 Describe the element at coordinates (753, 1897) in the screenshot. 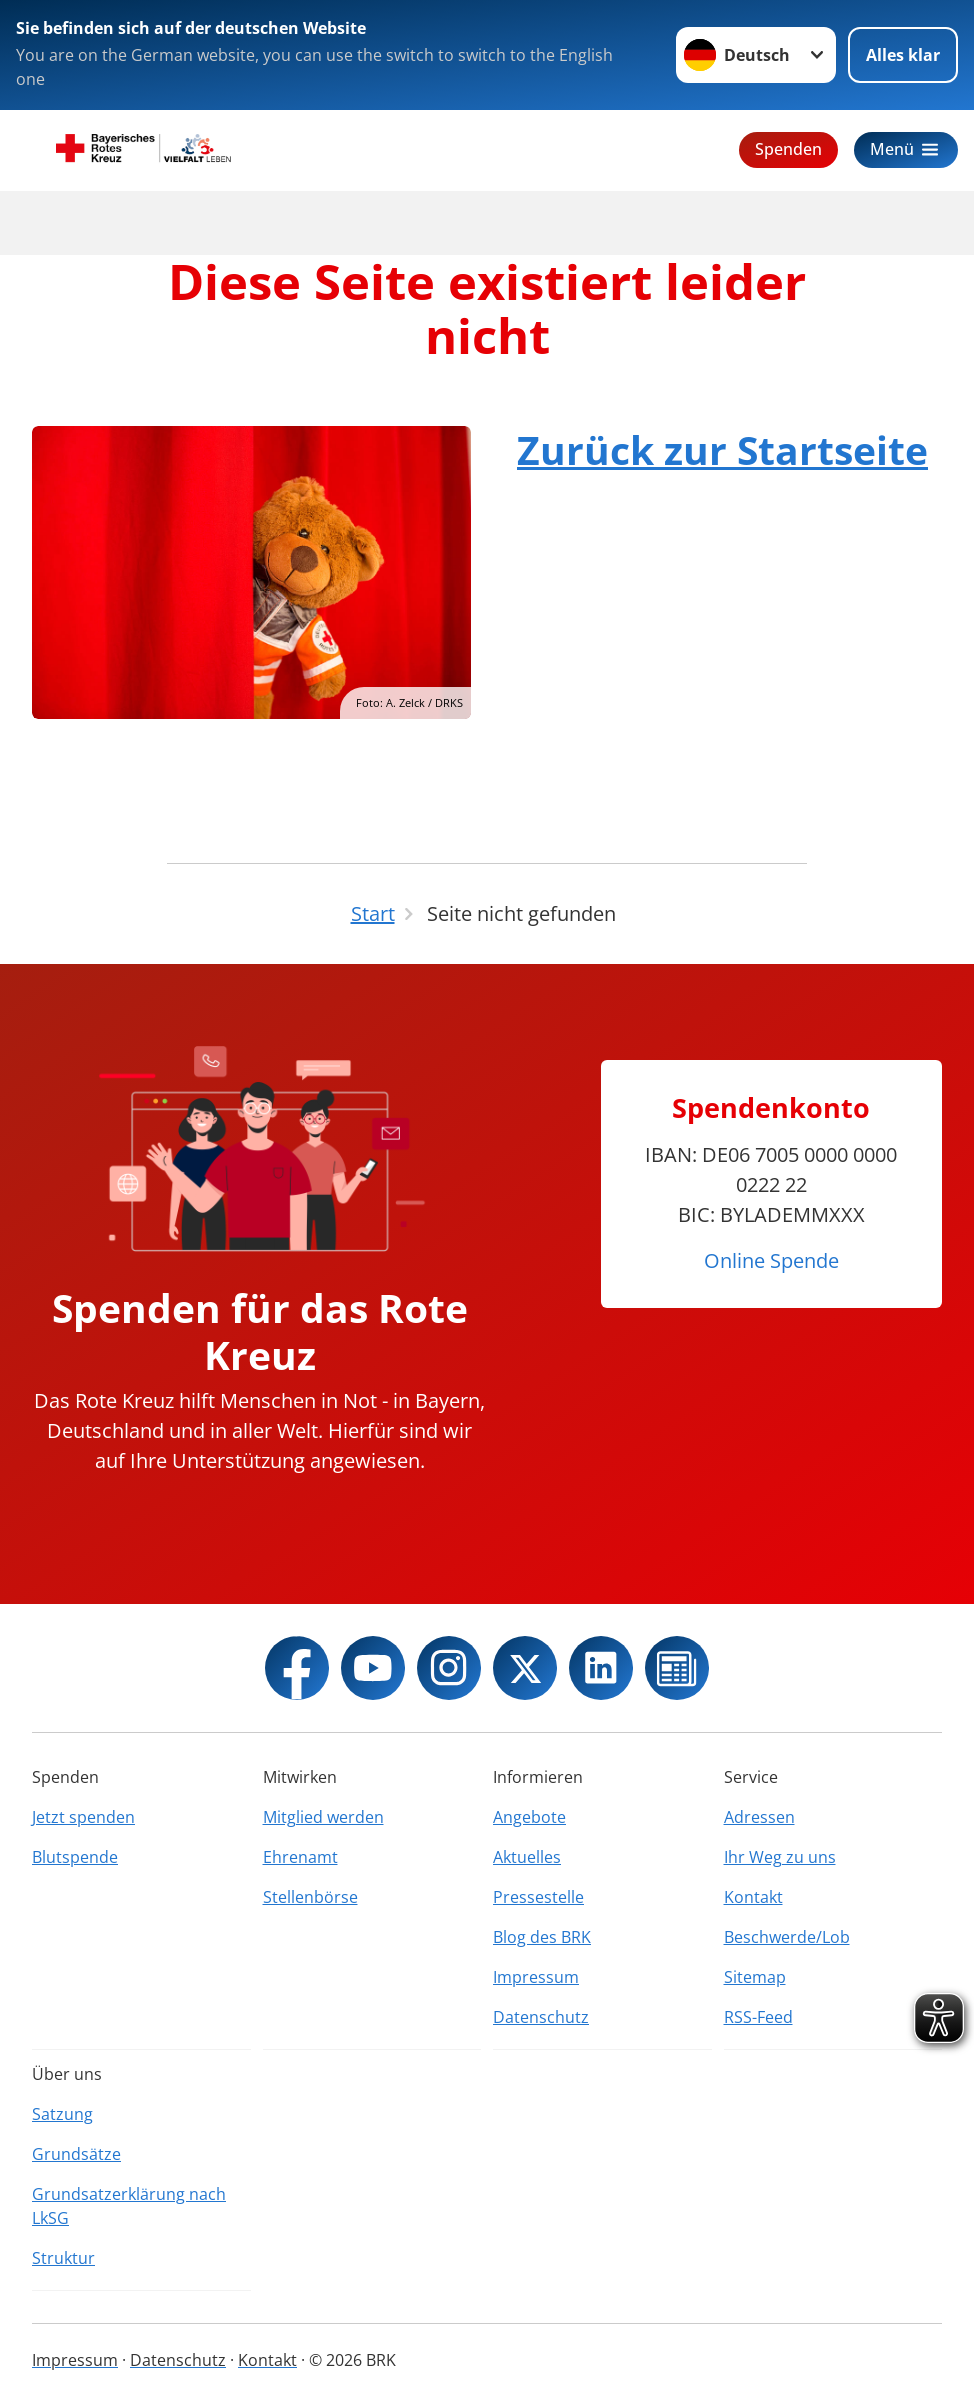

I see `Kontakt` at that location.